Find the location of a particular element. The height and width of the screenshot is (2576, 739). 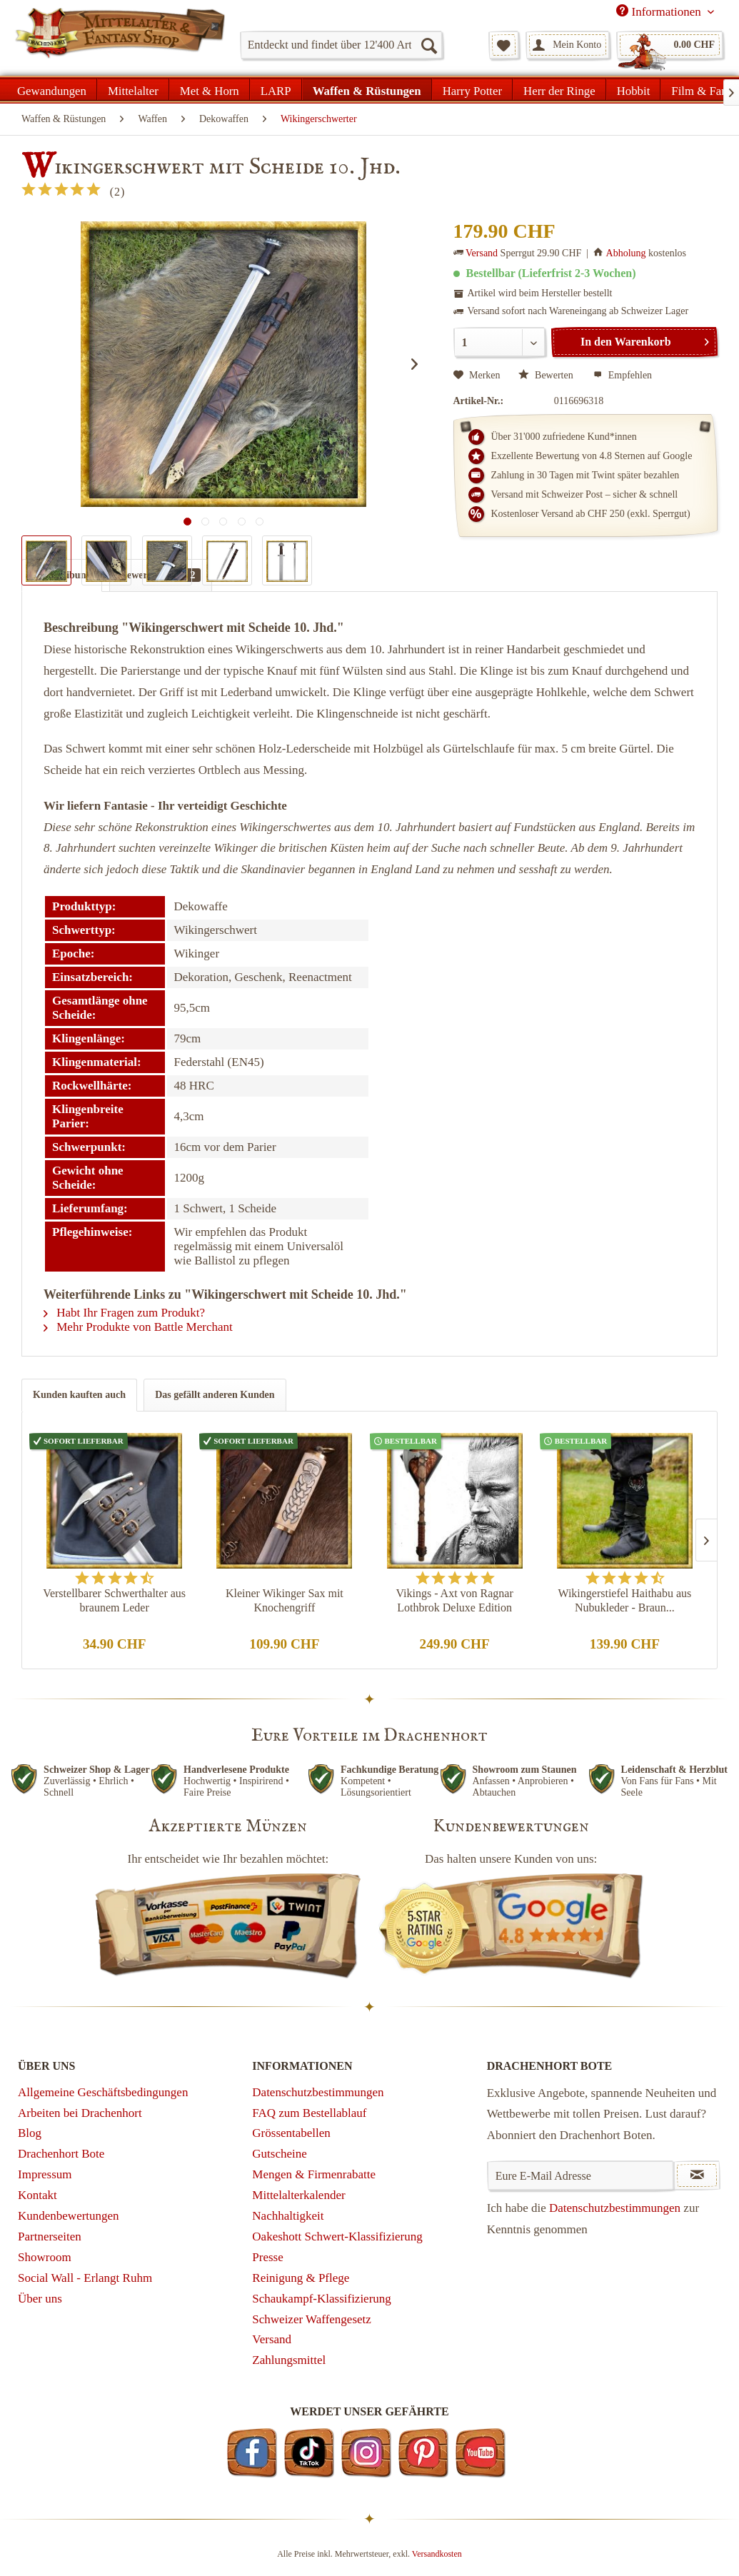

[Warenkorb] is located at coordinates (669, 45).